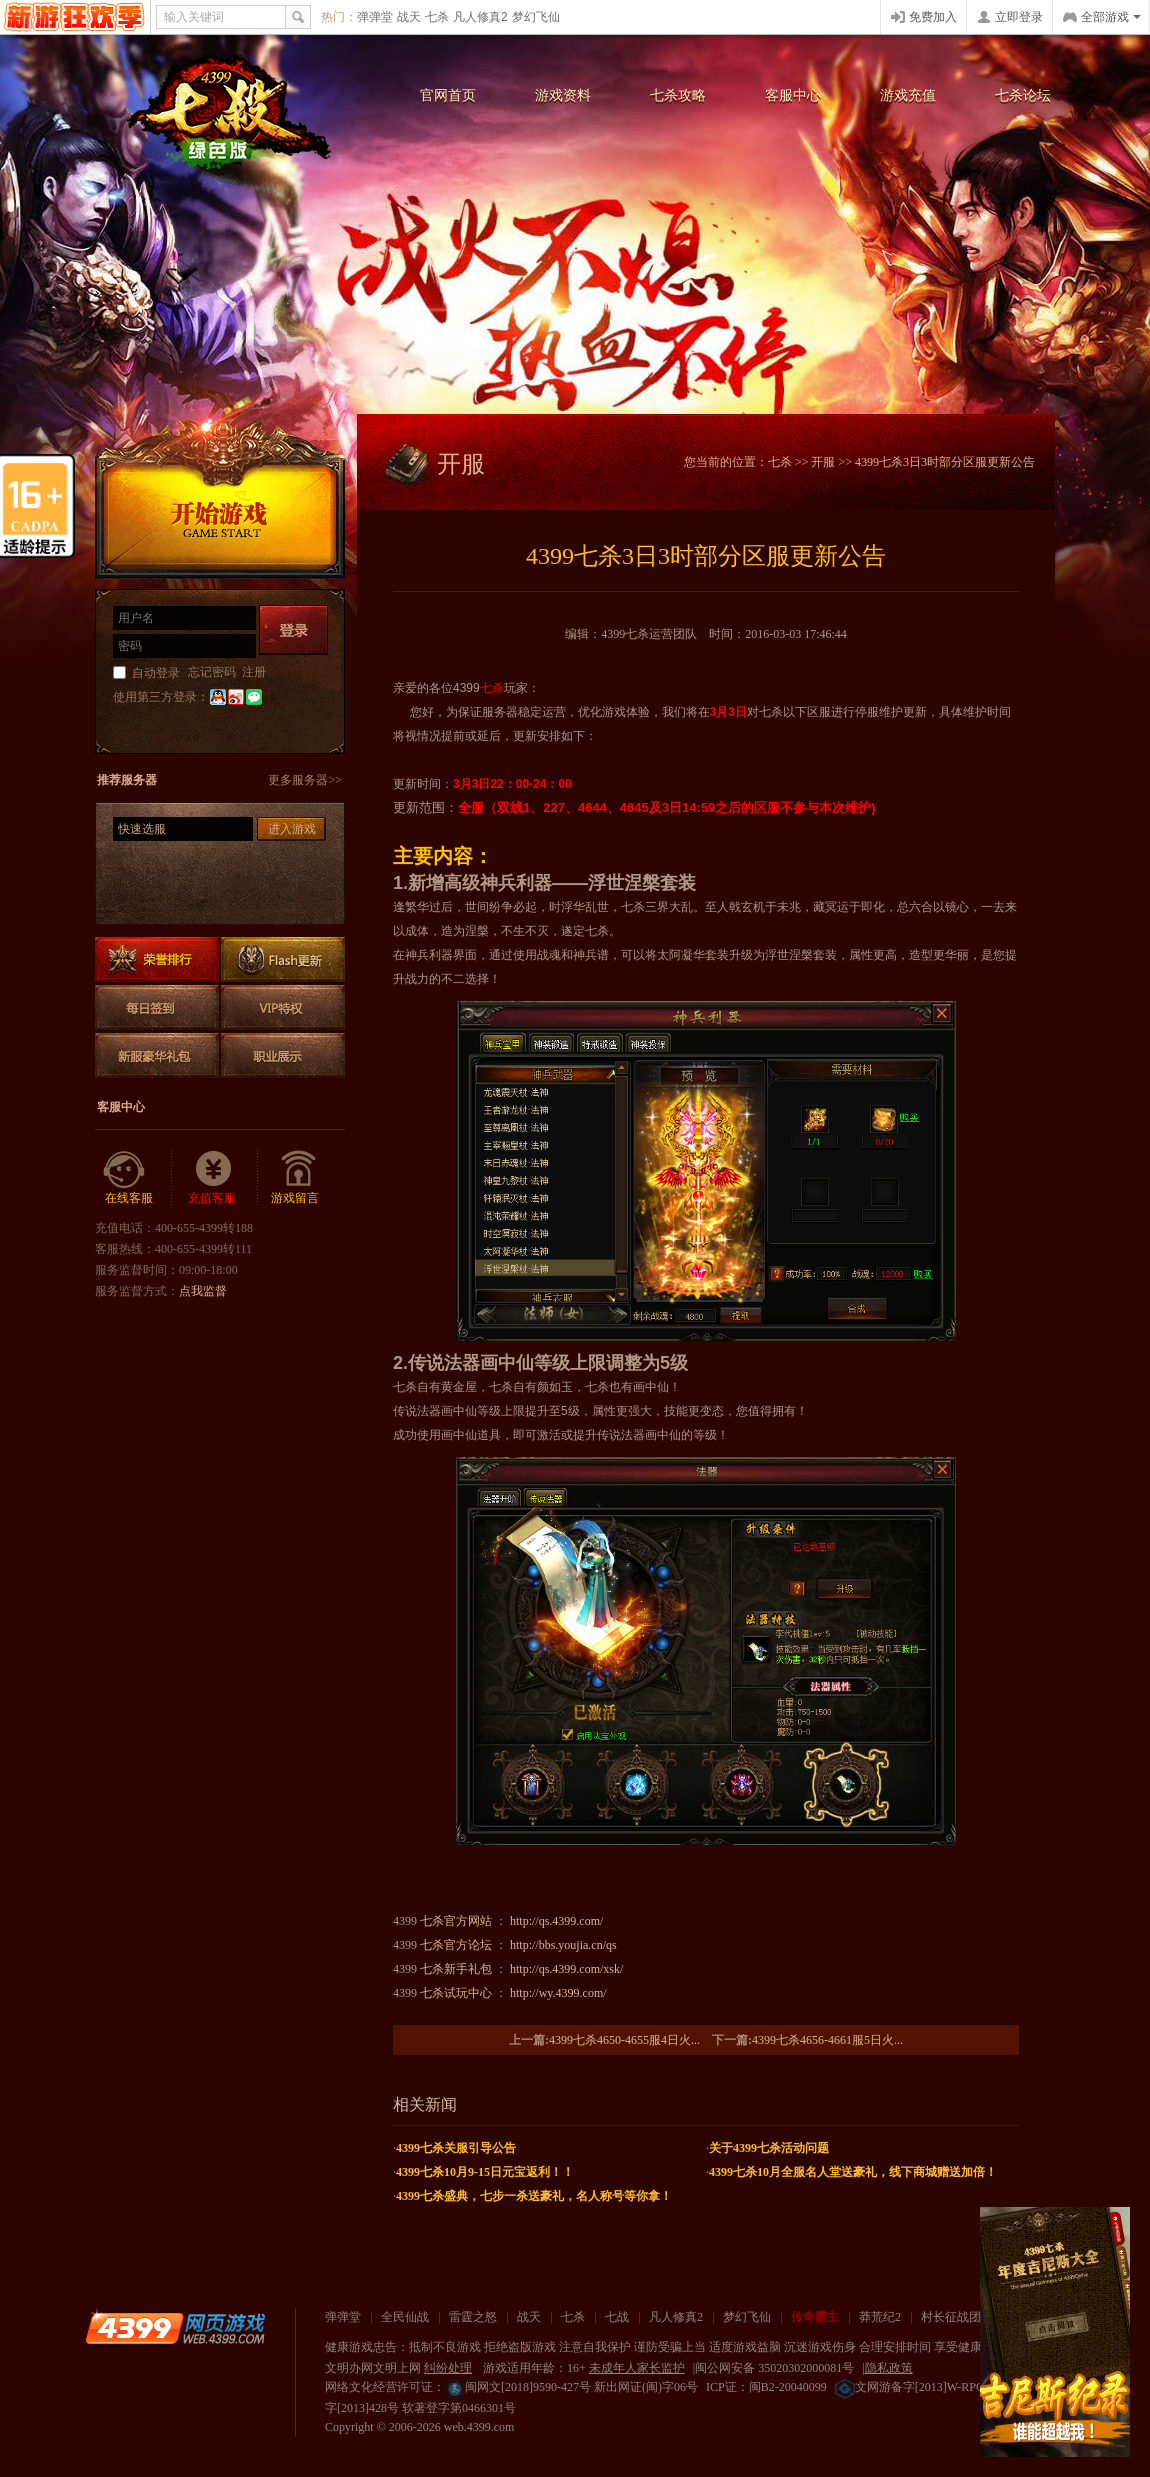 The height and width of the screenshot is (2477, 1150). Describe the element at coordinates (1023, 95) in the screenshot. I see `七杀论坛` at that location.